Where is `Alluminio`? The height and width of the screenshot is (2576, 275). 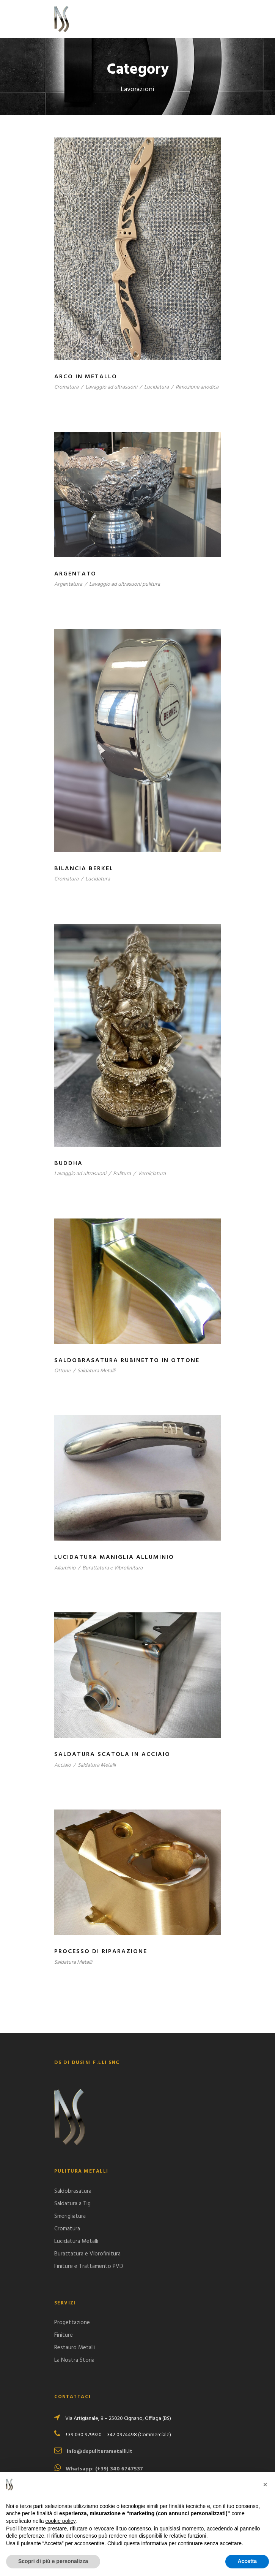 Alluminio is located at coordinates (64, 1568).